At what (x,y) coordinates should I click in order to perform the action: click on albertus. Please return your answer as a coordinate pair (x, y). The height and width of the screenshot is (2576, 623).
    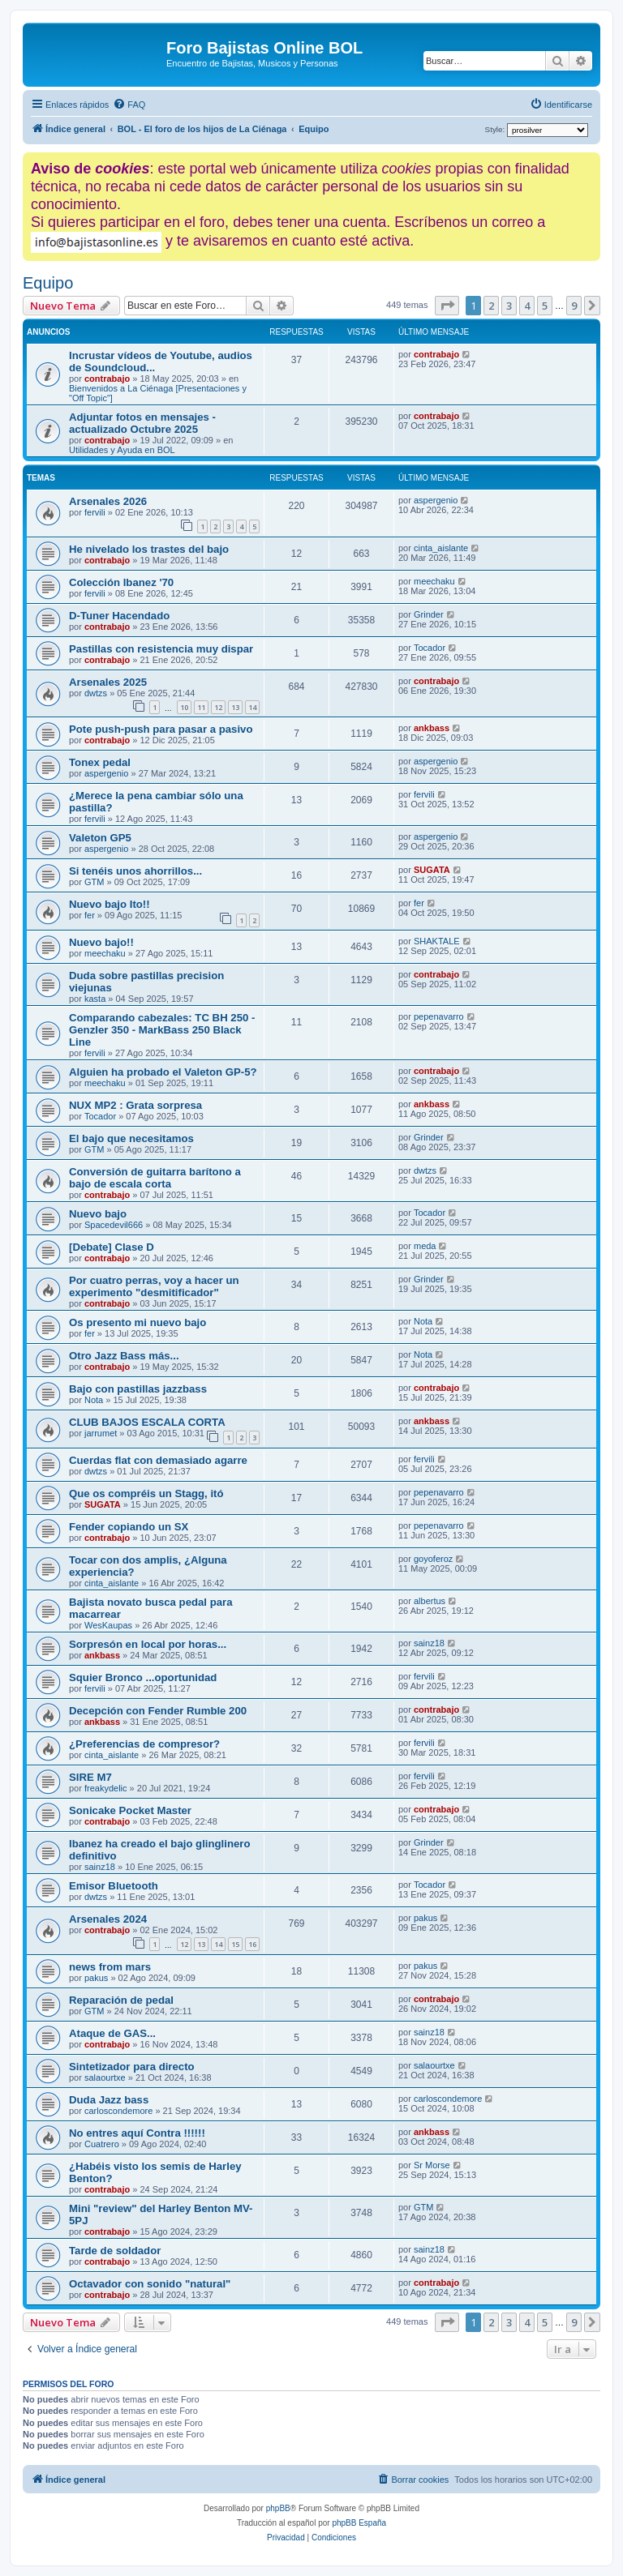
    Looking at the image, I should click on (429, 1601).